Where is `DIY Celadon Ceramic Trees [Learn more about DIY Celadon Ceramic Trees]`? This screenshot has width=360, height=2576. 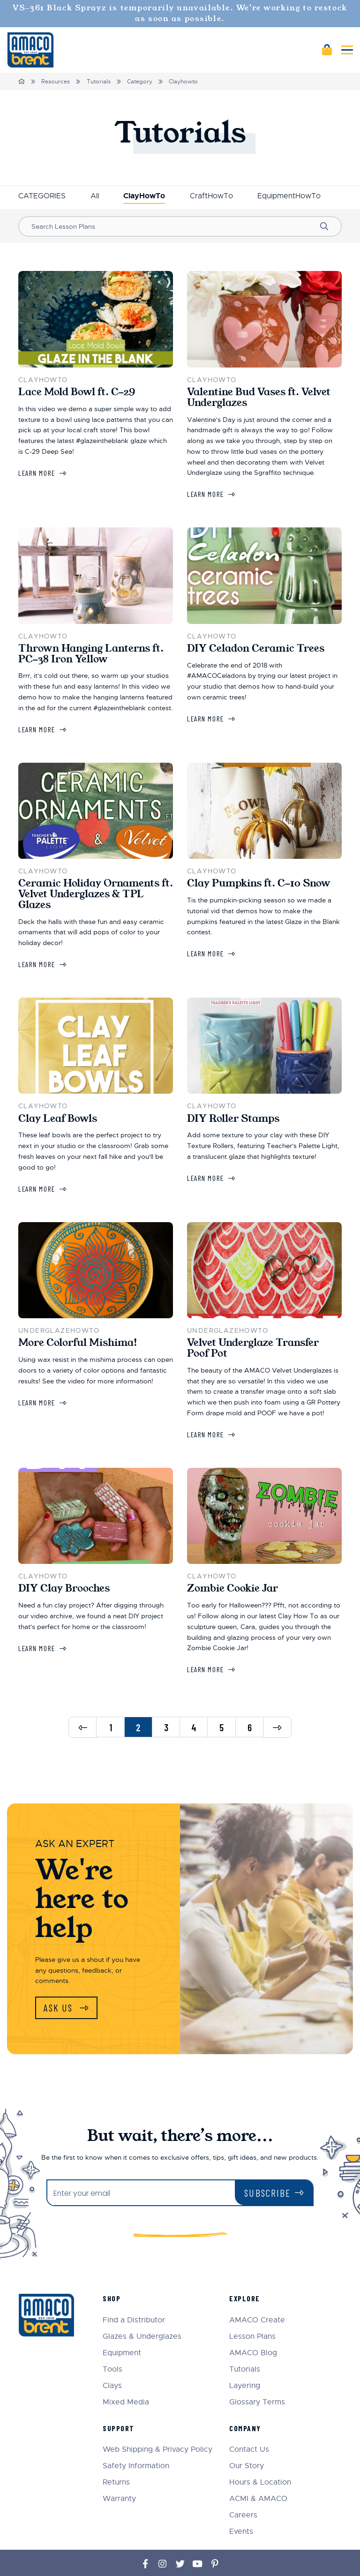
DIY Celadon Ceramic Trees [Learn more about DIY Celadon Ceramic Trees] is located at coordinates (255, 648).